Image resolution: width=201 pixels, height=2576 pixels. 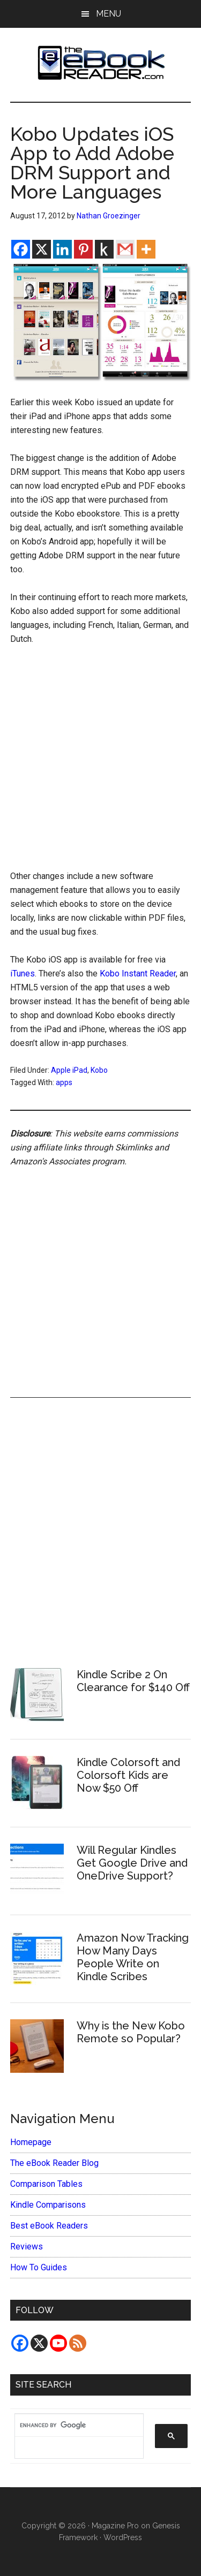 What do you see at coordinates (38, 2267) in the screenshot?
I see `How To Guides` at bounding box center [38, 2267].